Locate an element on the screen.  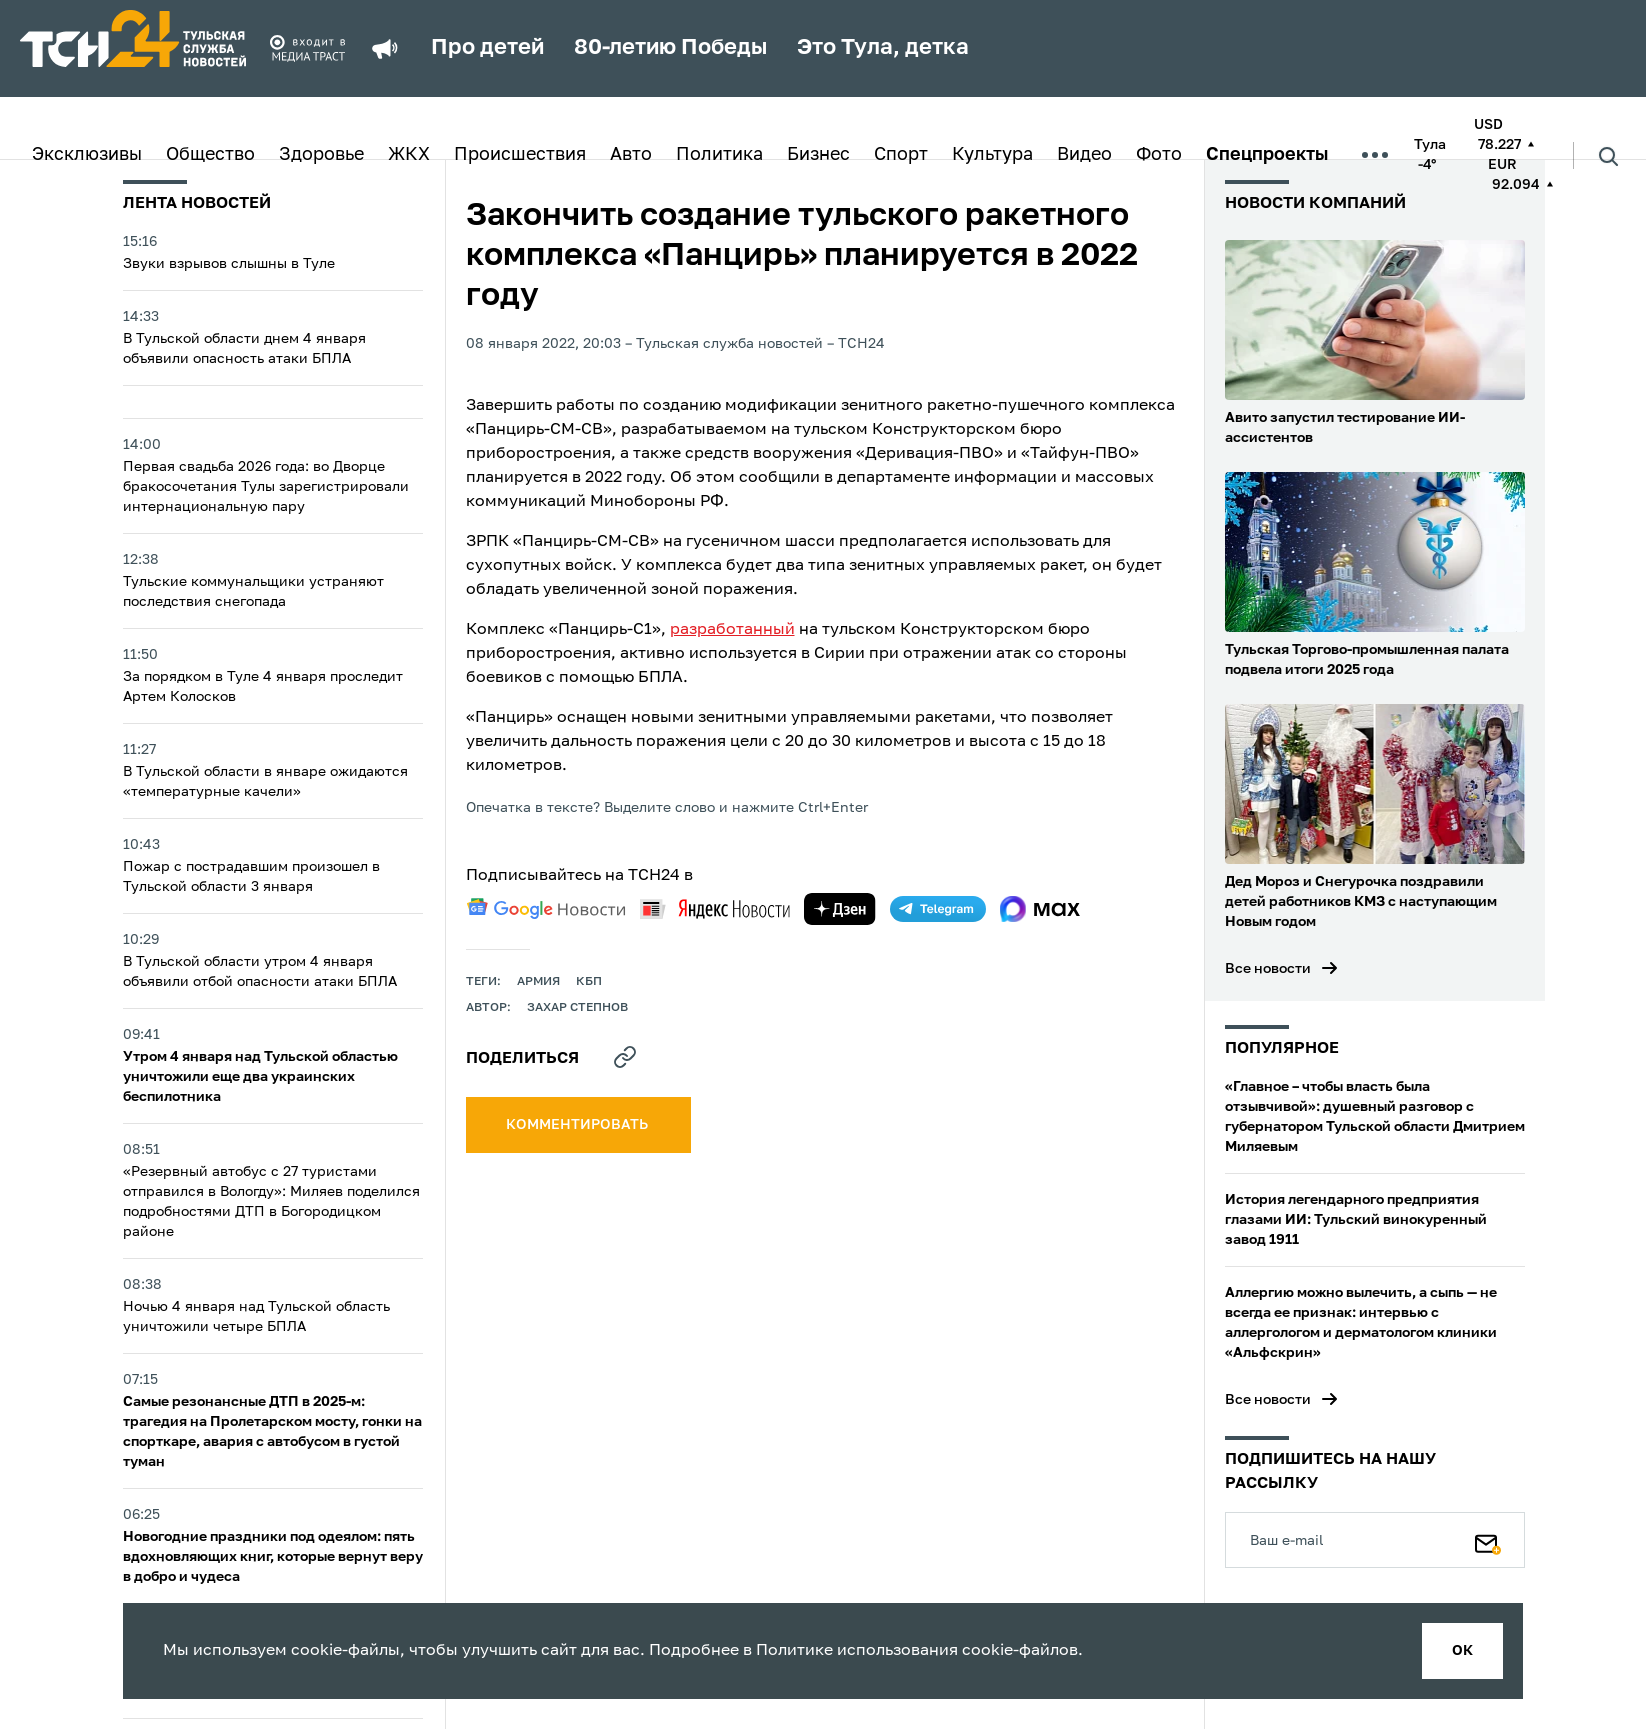
Авто is located at coordinates (631, 155).